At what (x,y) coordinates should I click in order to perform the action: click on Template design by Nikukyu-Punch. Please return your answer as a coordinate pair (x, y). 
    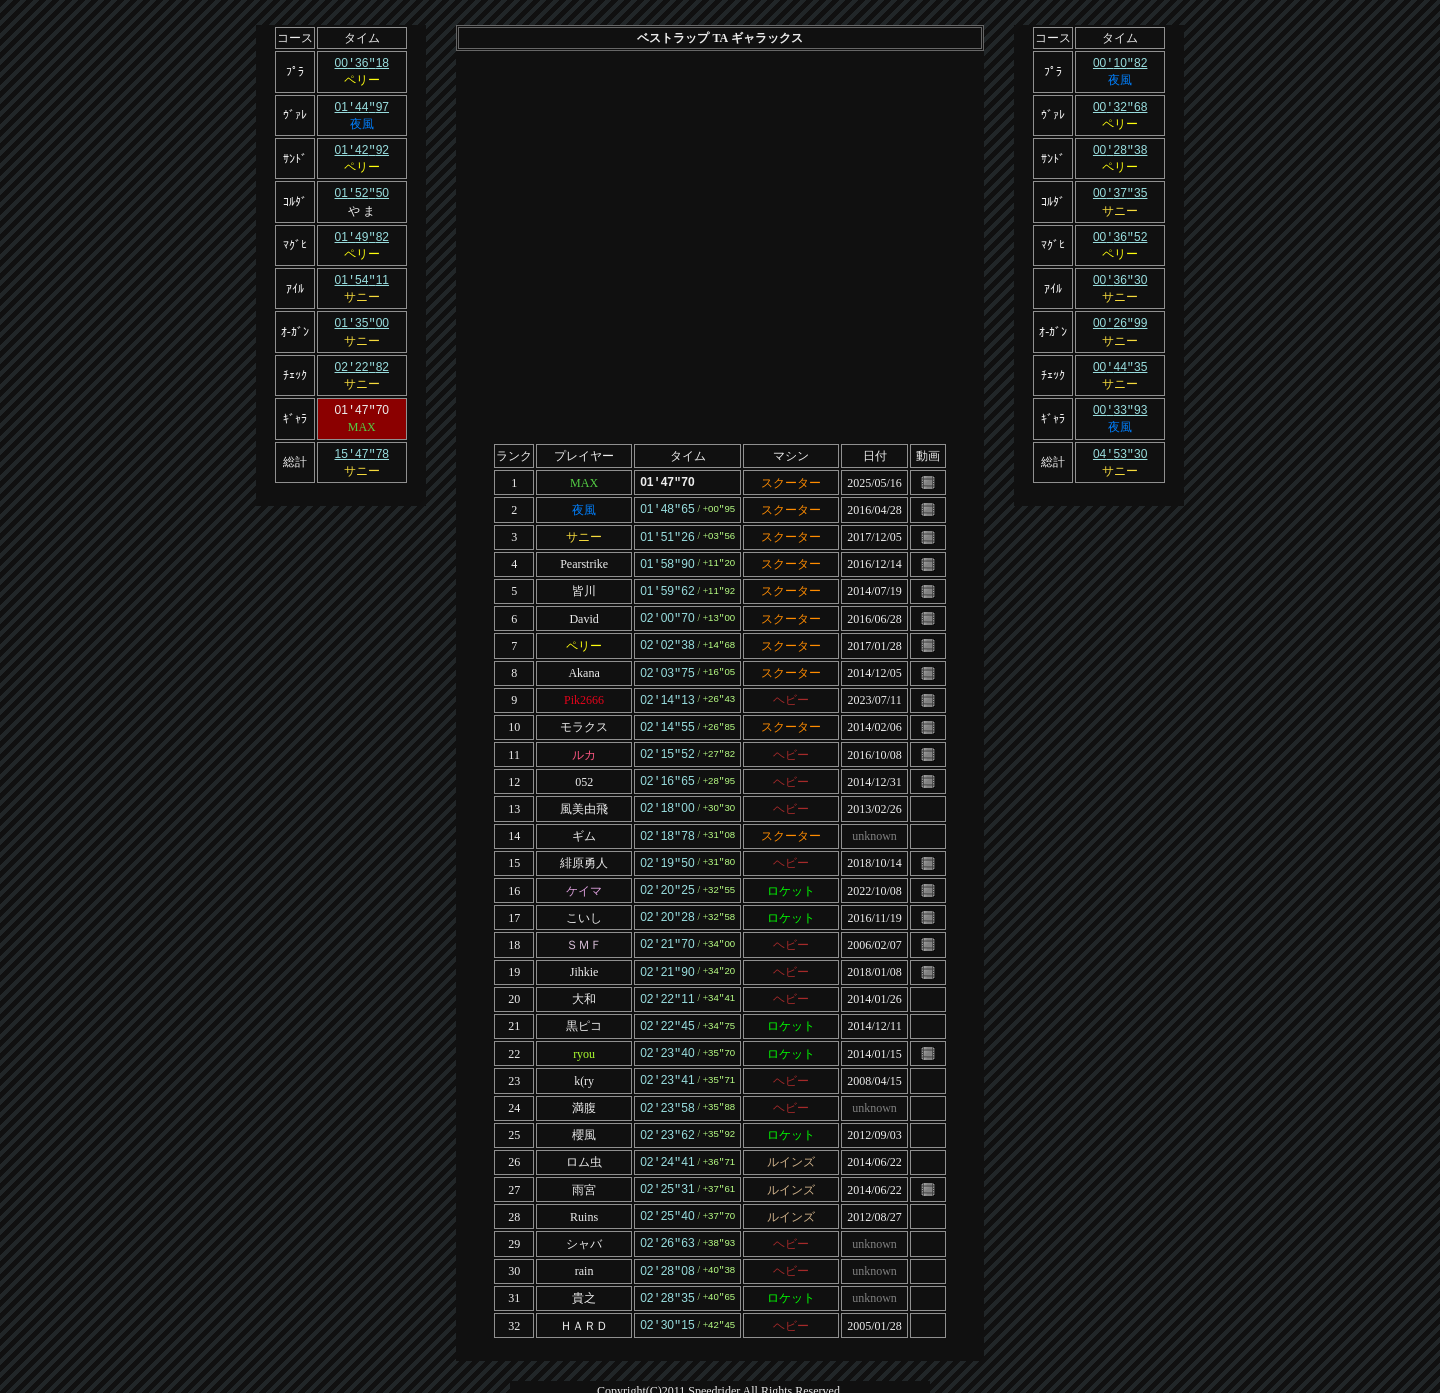
    Looking at the image, I should click on (720, 1381).